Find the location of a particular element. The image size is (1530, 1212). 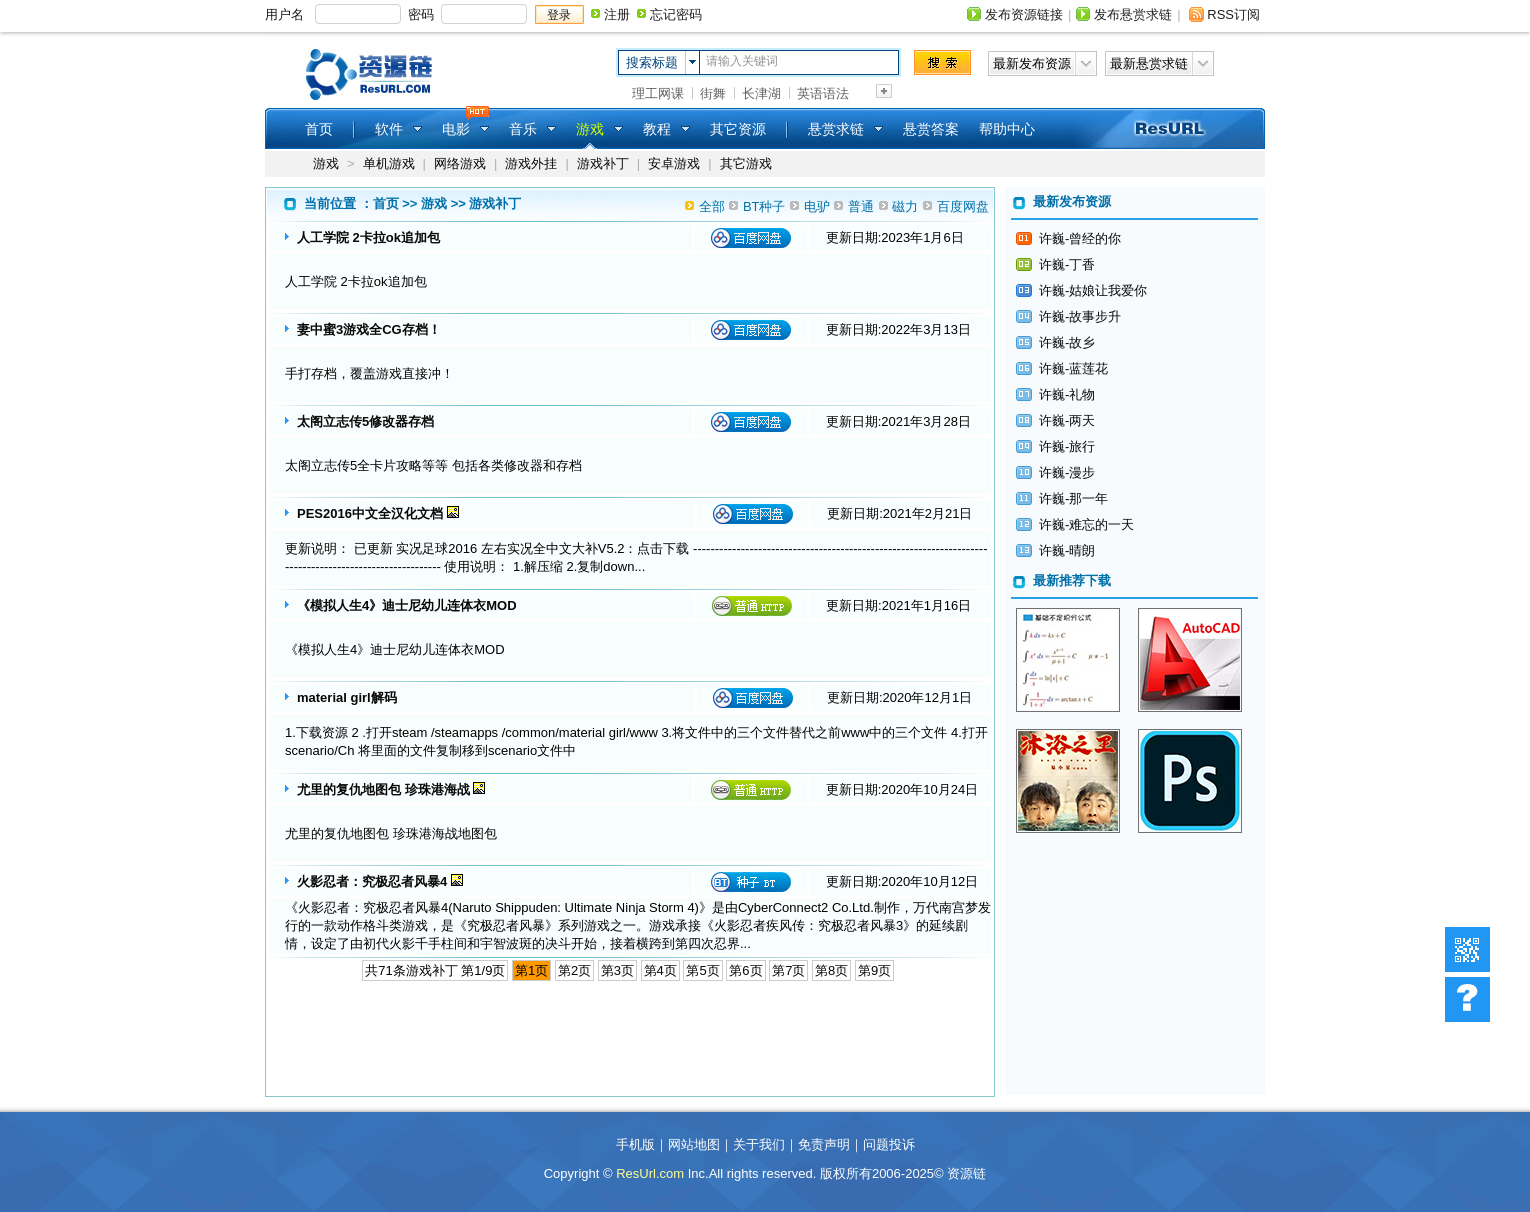

电影 is located at coordinates (456, 129).